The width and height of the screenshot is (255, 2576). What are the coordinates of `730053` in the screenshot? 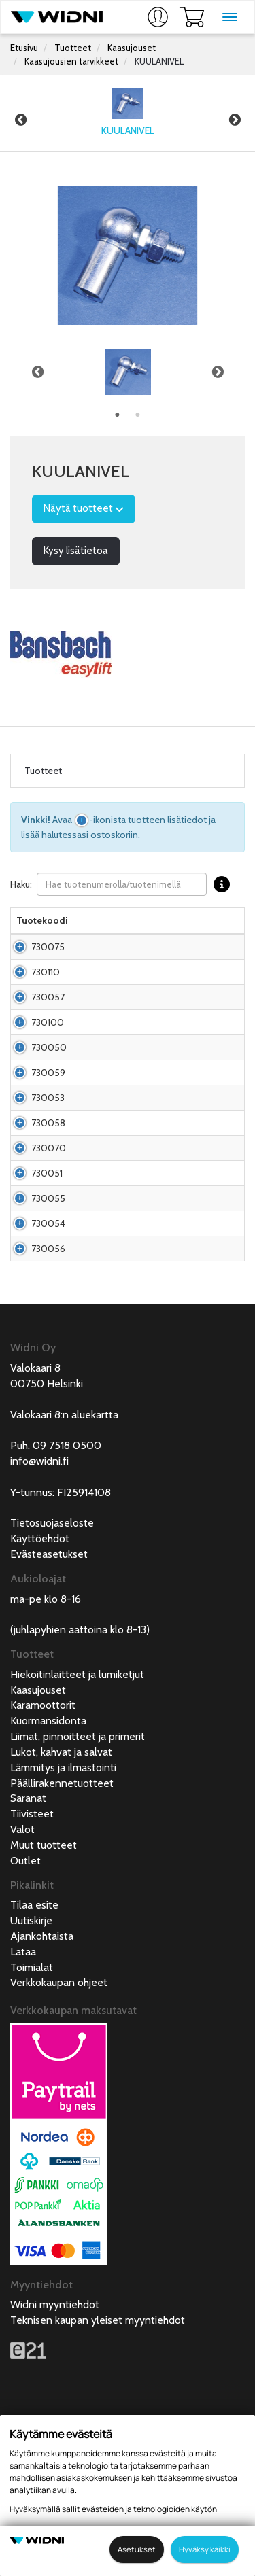 It's located at (48, 1172).